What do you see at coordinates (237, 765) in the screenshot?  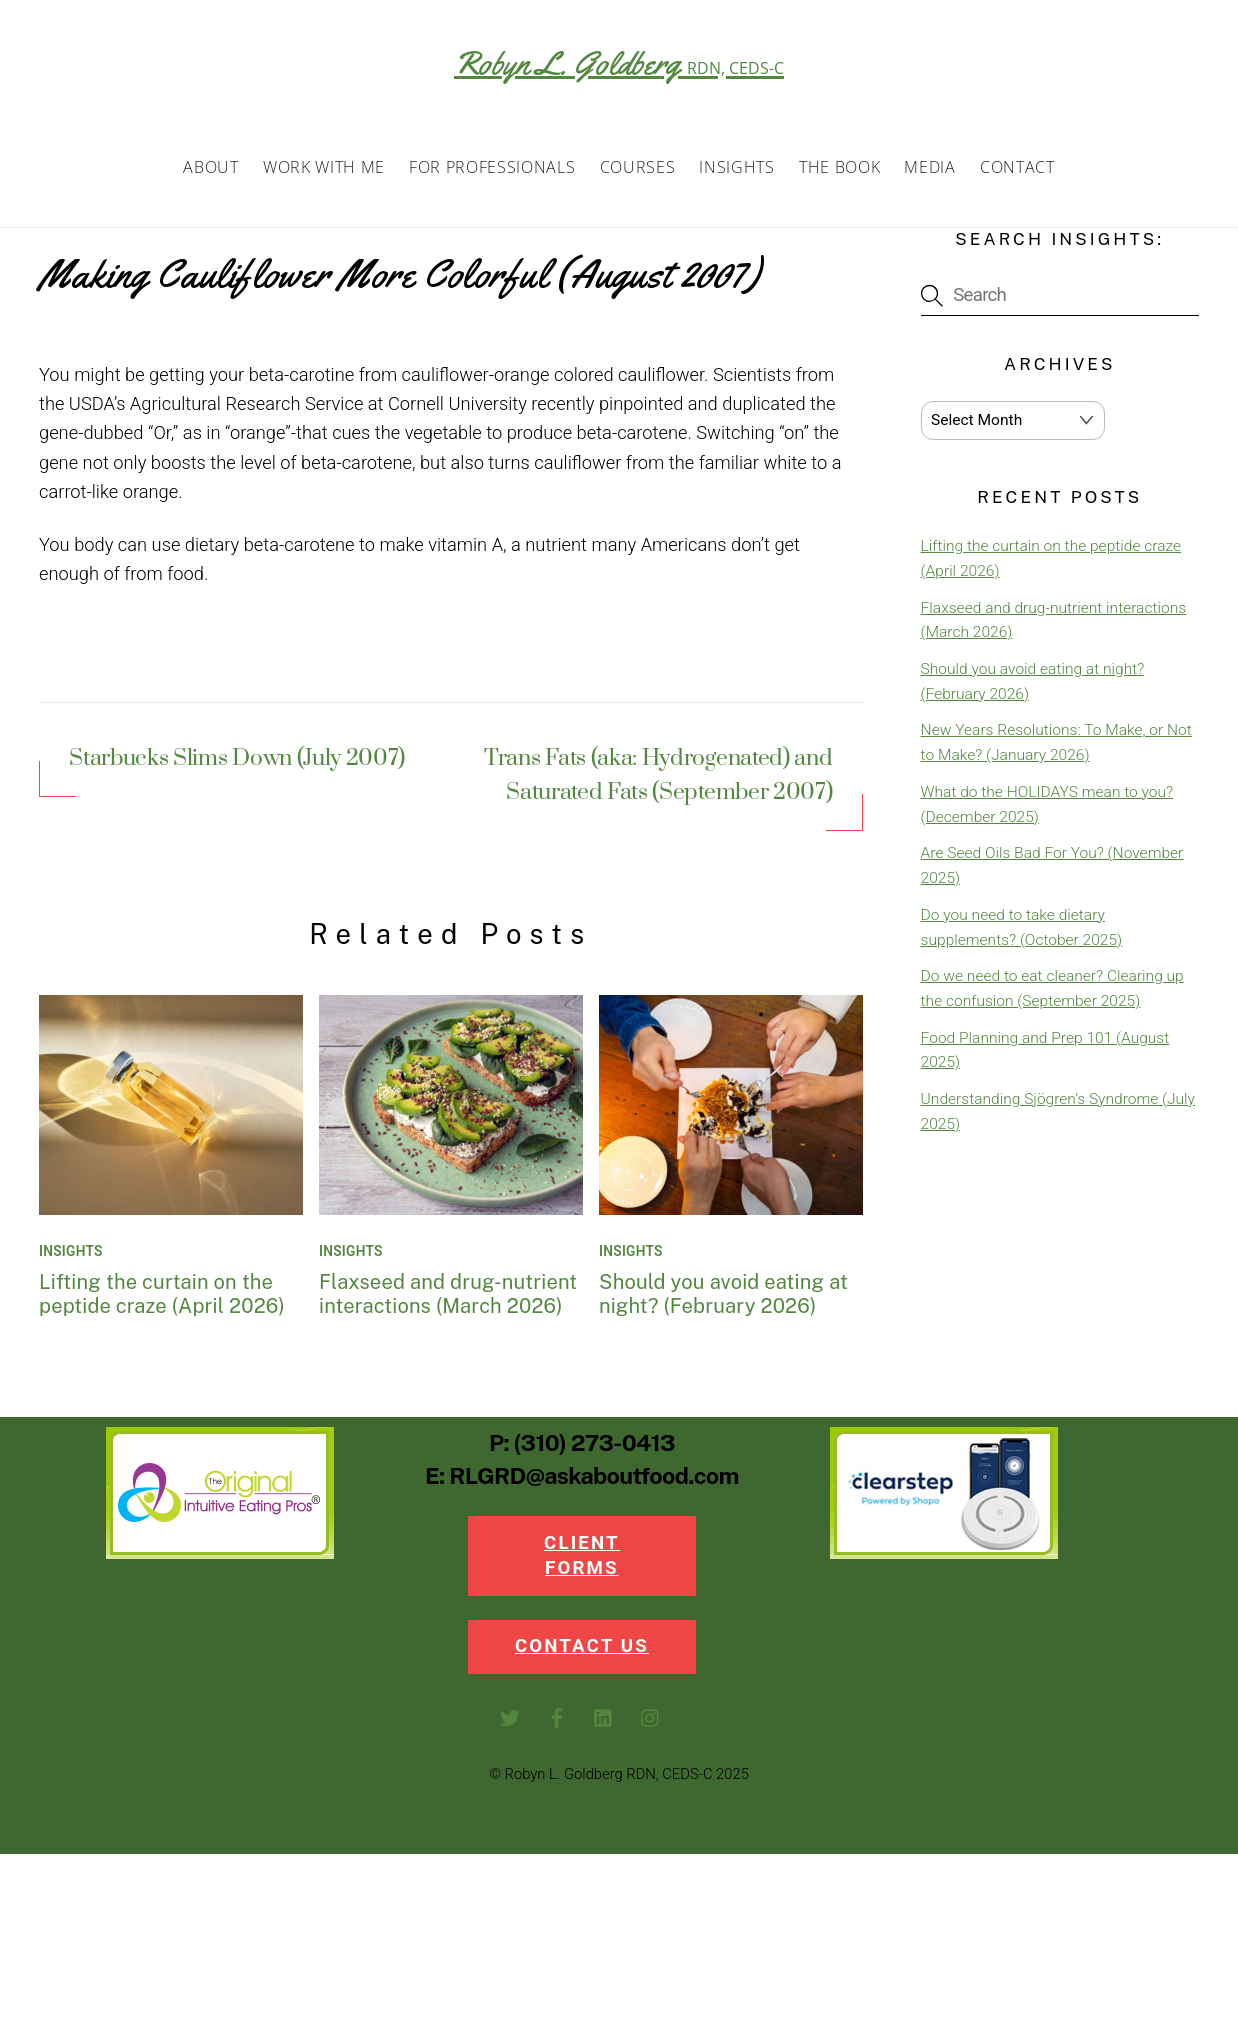 I see `Starbucks Slims Down (July 2007)` at bounding box center [237, 765].